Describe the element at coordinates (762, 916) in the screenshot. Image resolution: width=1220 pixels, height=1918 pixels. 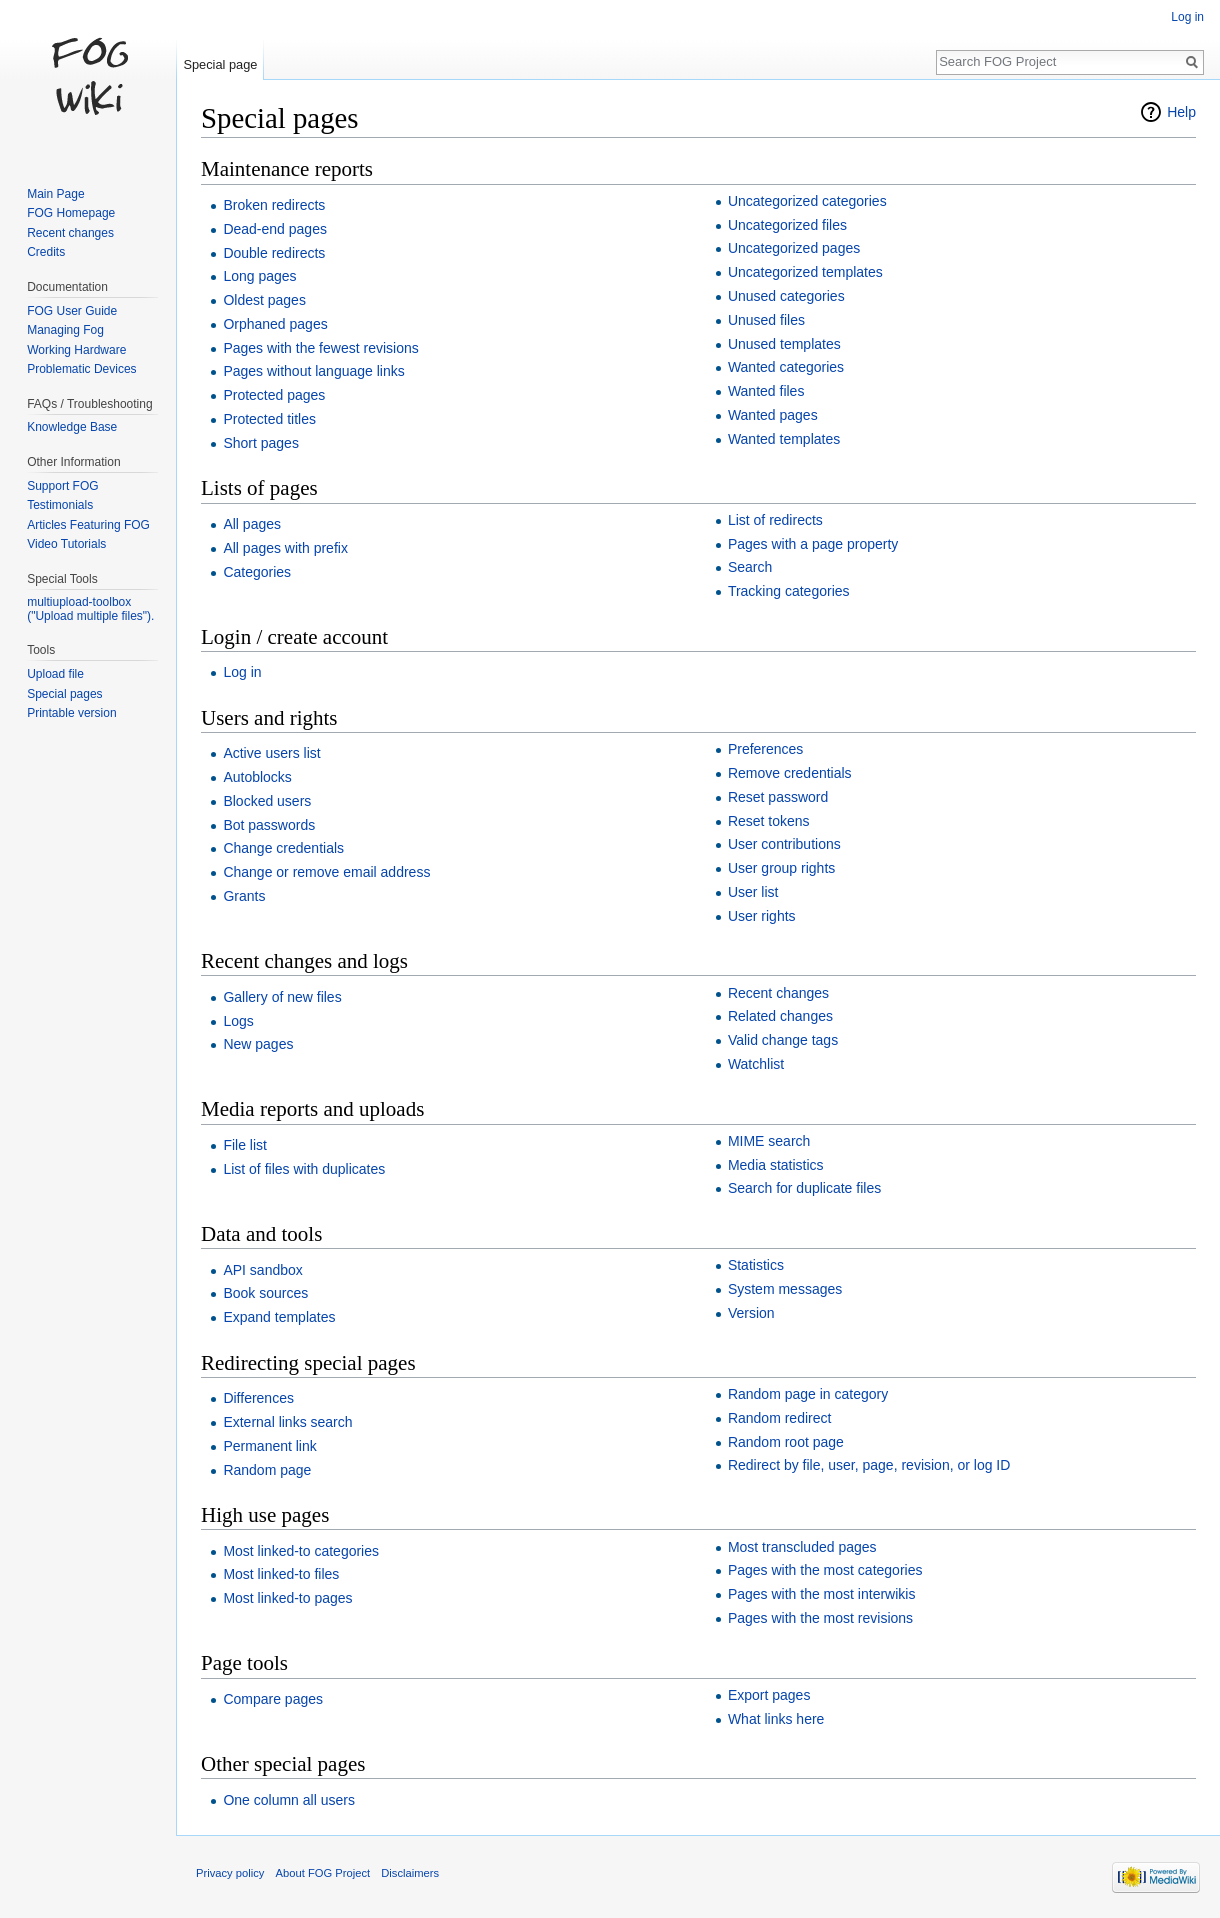
I see `User rights` at that location.